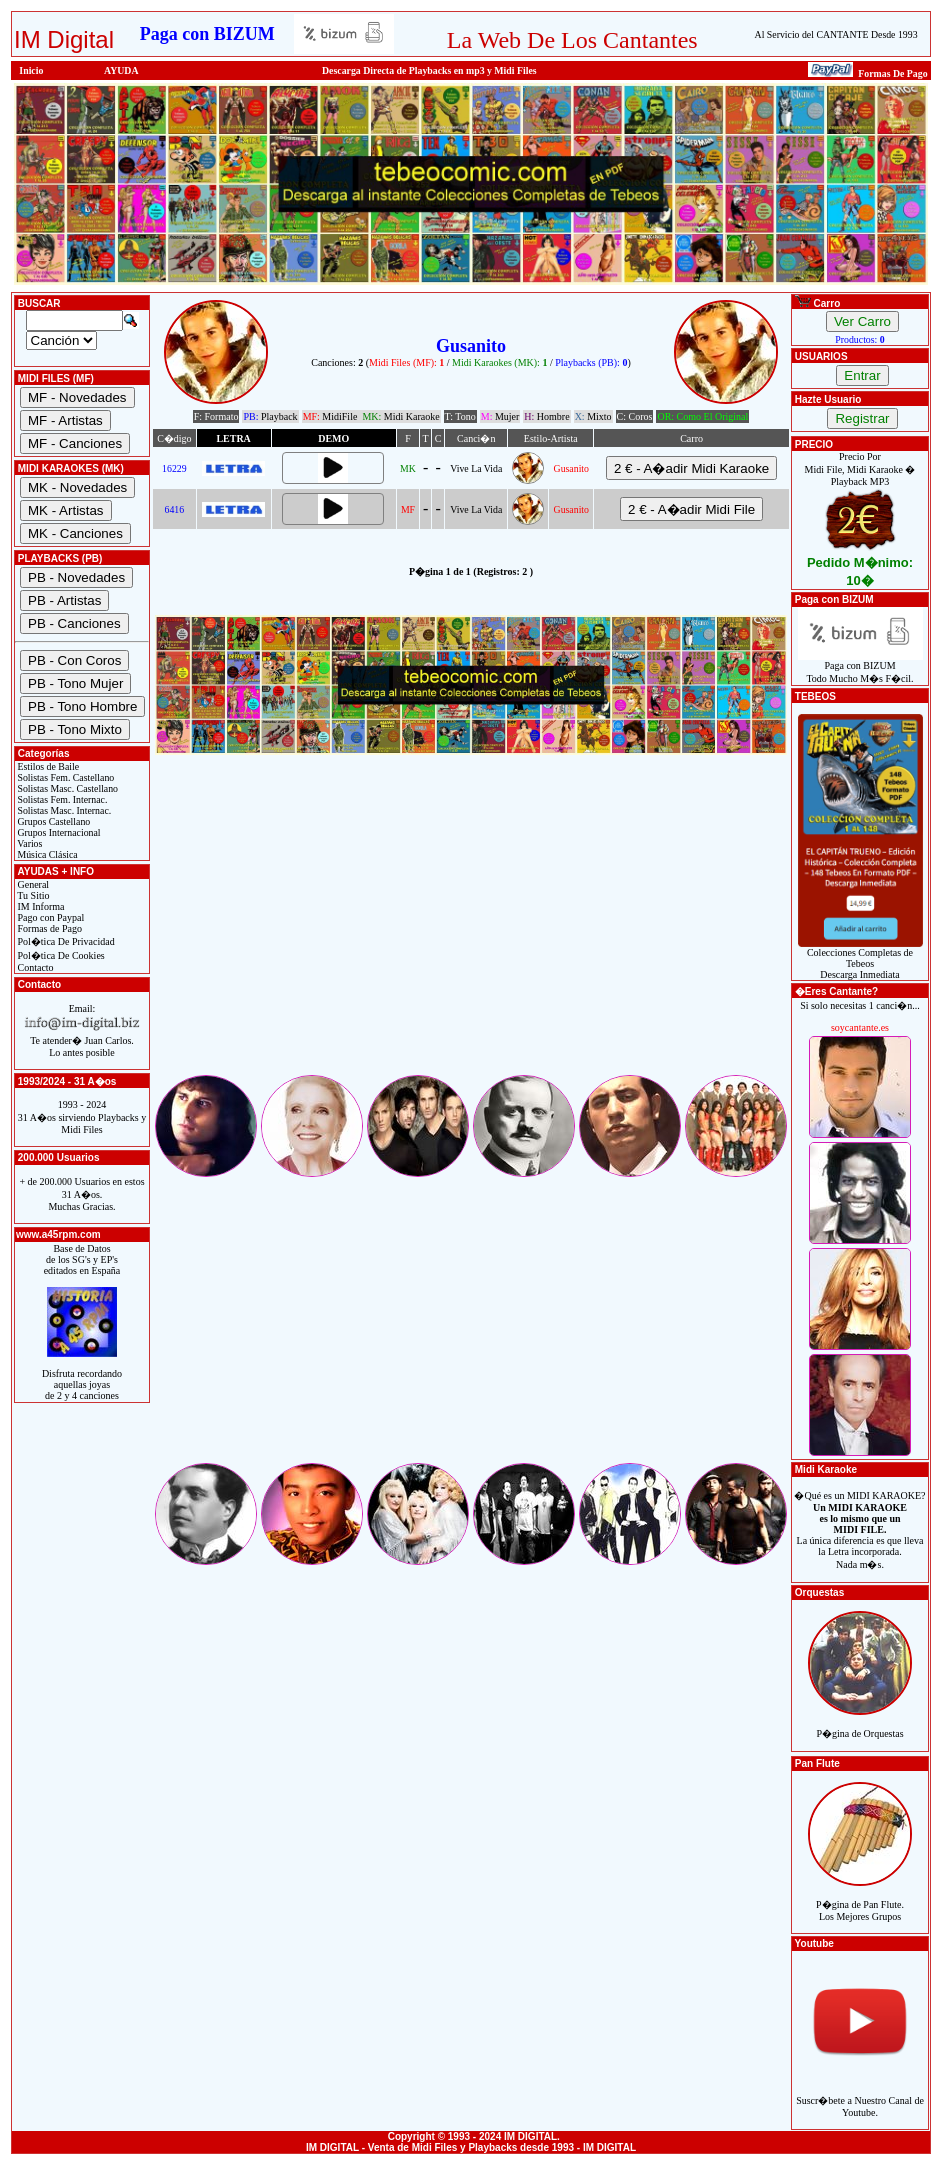 This screenshot has width=934, height=2165. Describe the element at coordinates (64, 777) in the screenshot. I see `Solistas Fem. Castellano` at that location.